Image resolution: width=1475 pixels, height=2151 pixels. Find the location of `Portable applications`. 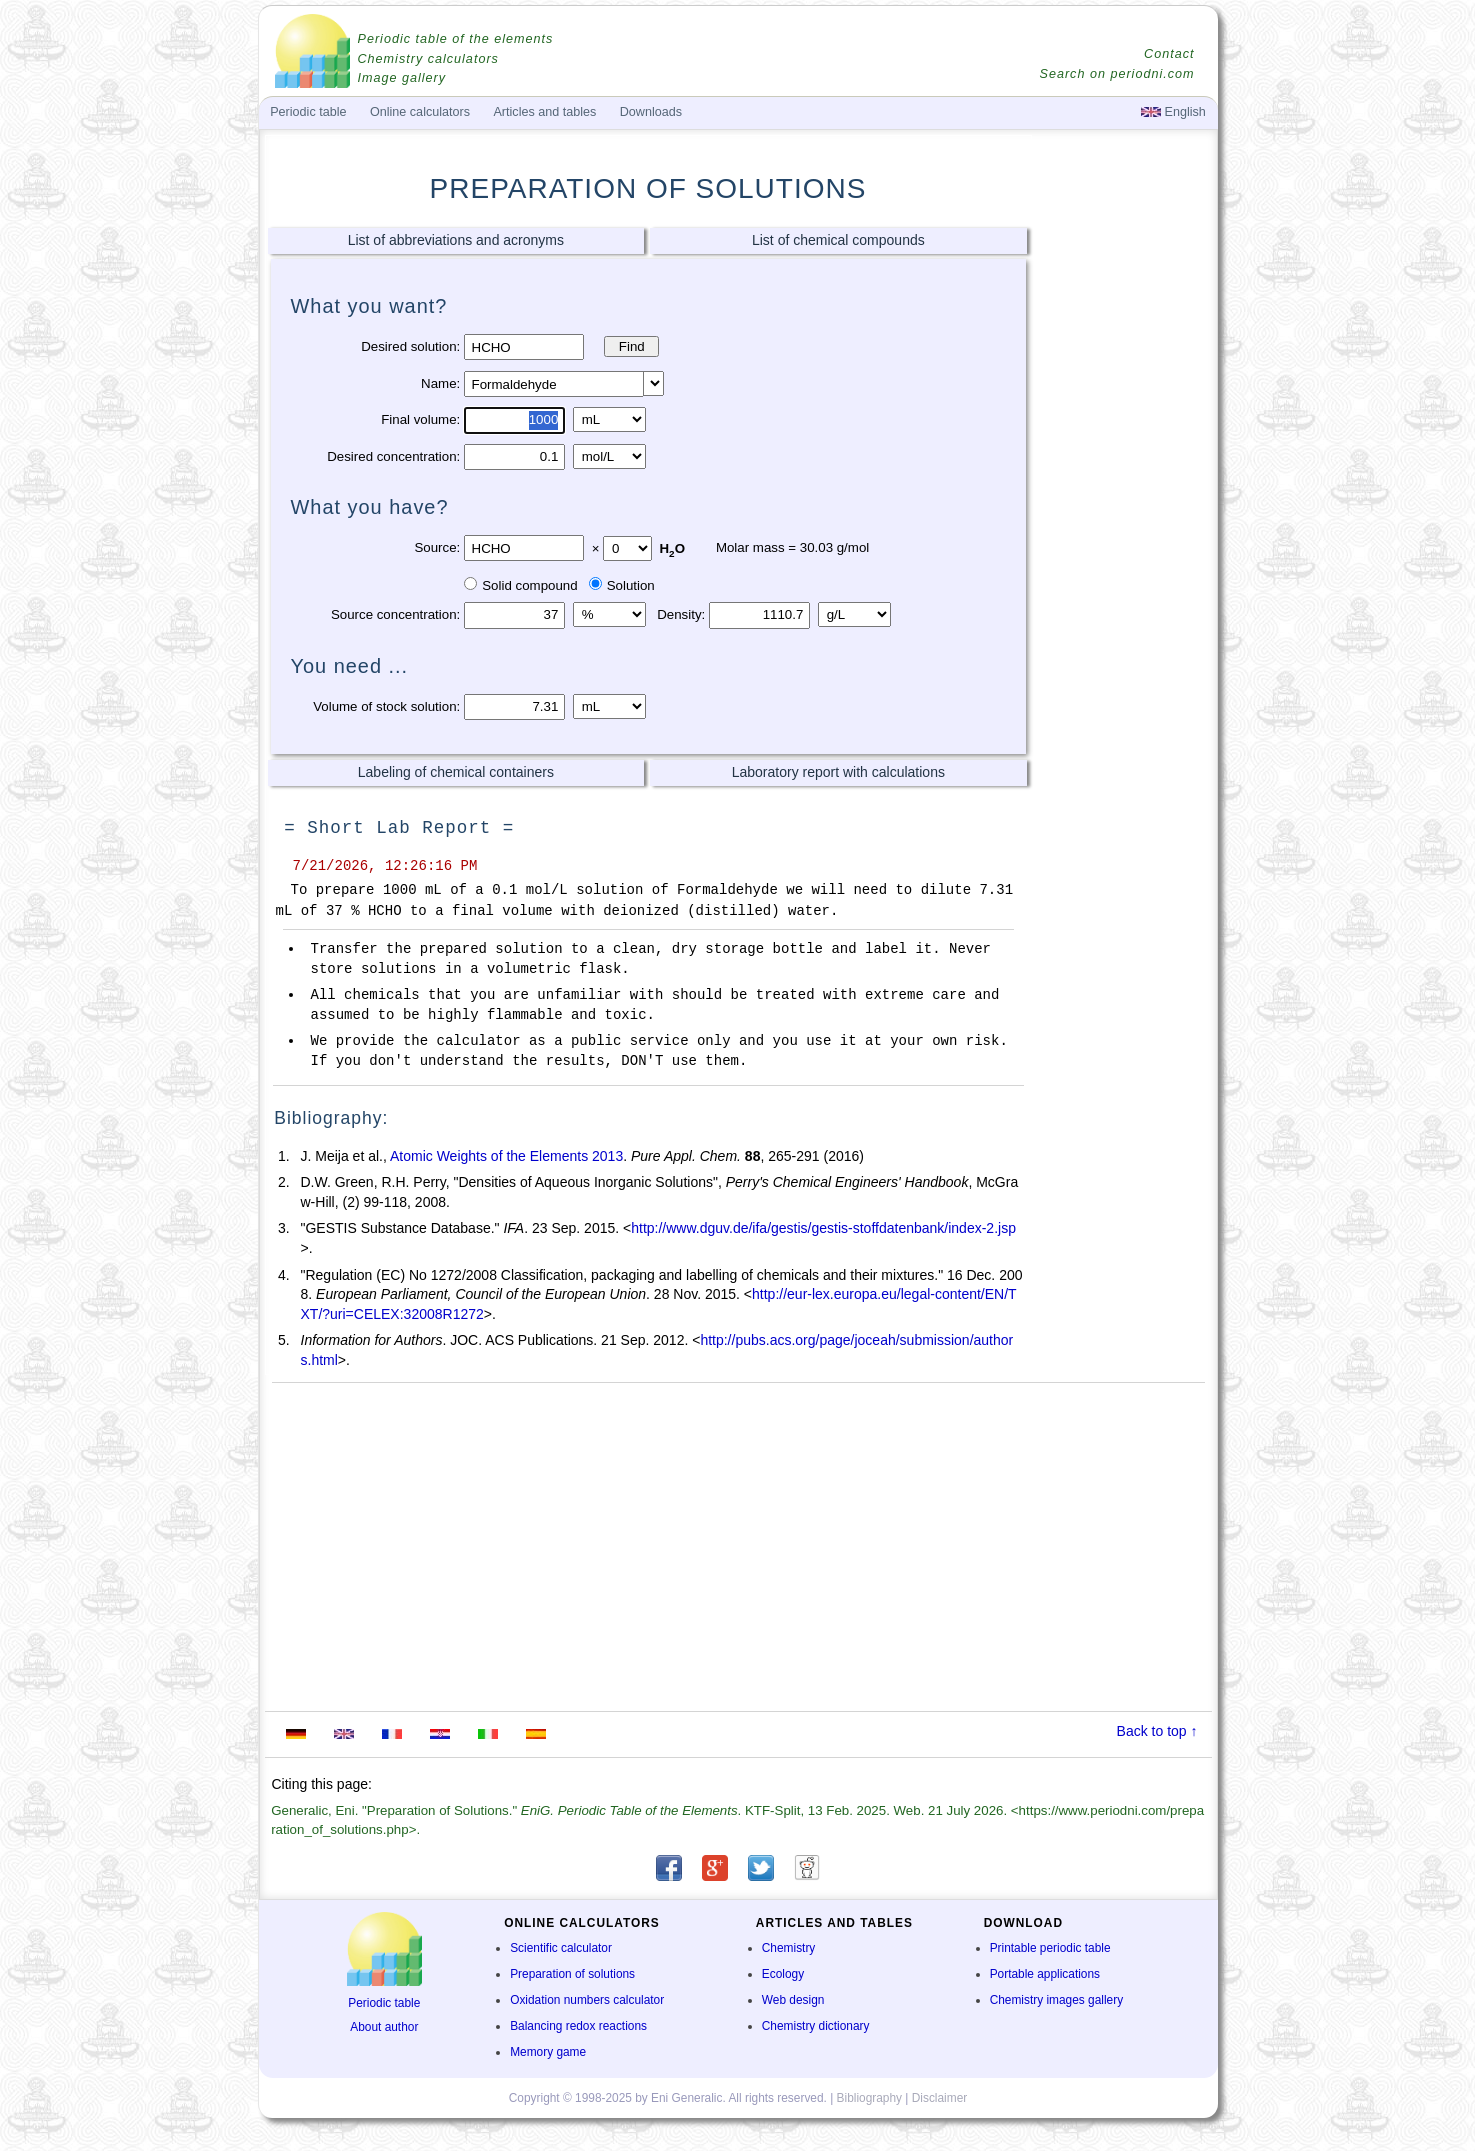

Portable applications is located at coordinates (1045, 1974).